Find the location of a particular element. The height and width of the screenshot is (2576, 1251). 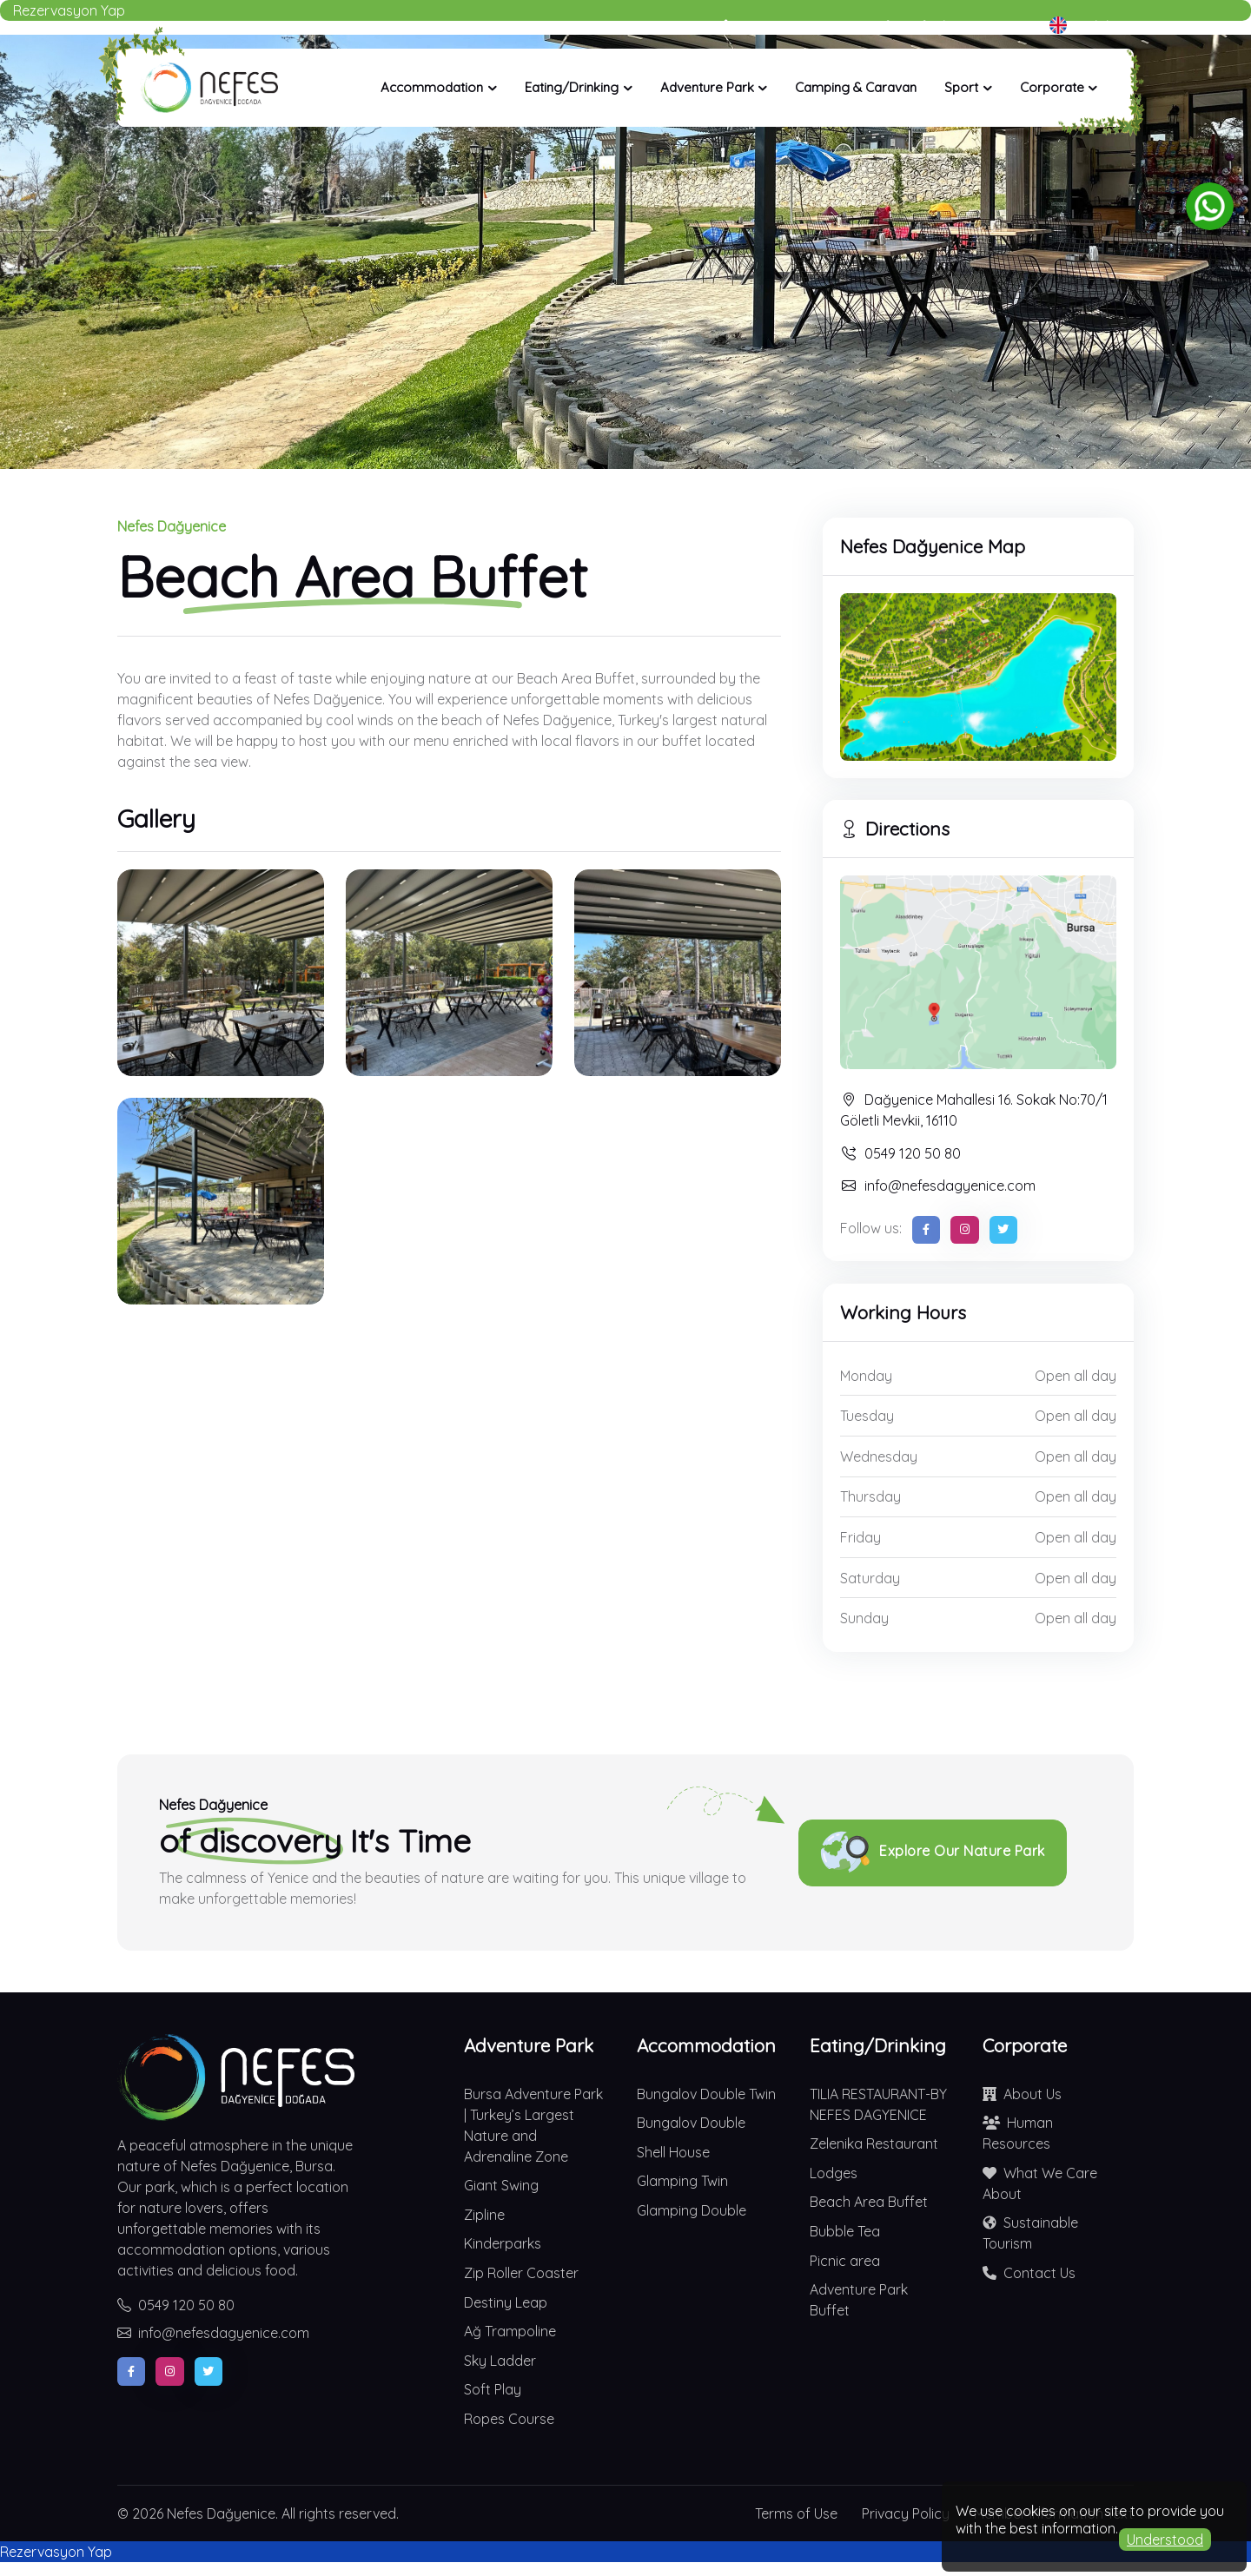

Bungalov Double is located at coordinates (691, 2122).